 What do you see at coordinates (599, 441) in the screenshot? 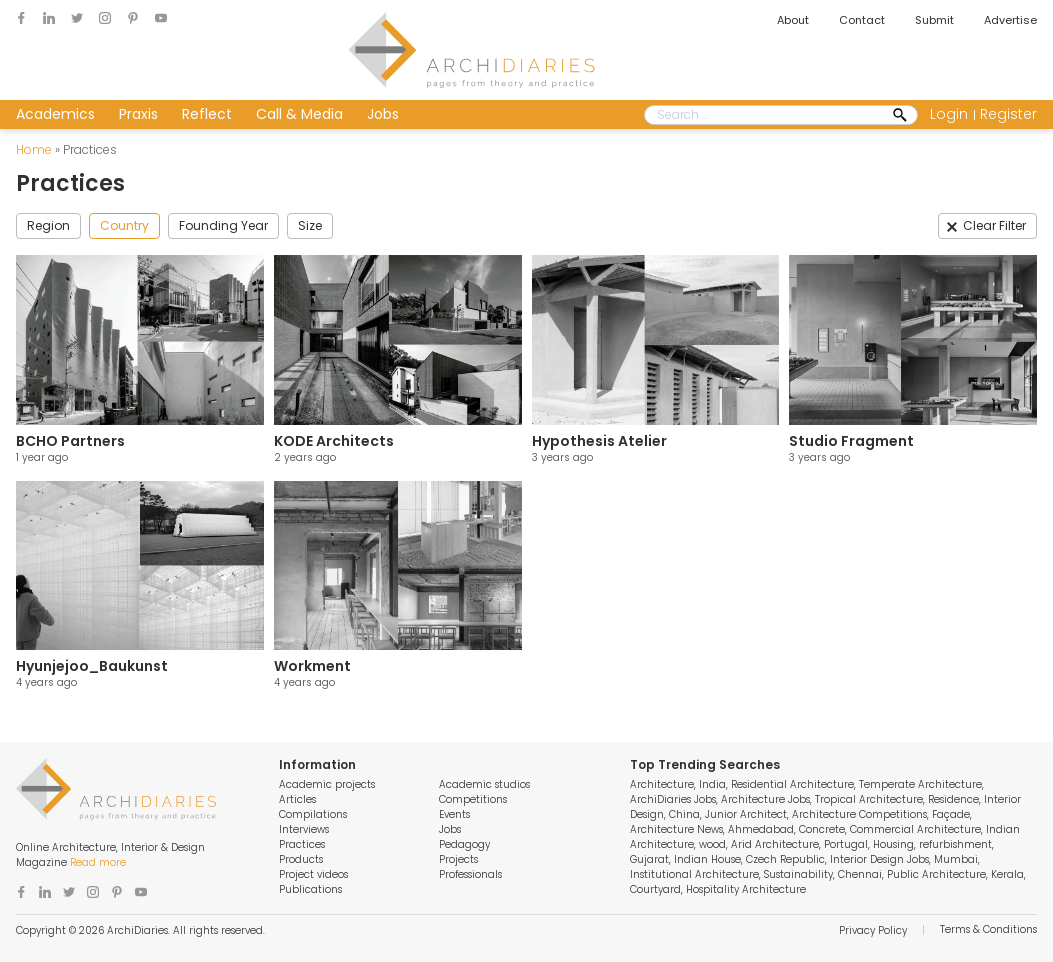
I see `Hypothesis Atelier` at bounding box center [599, 441].